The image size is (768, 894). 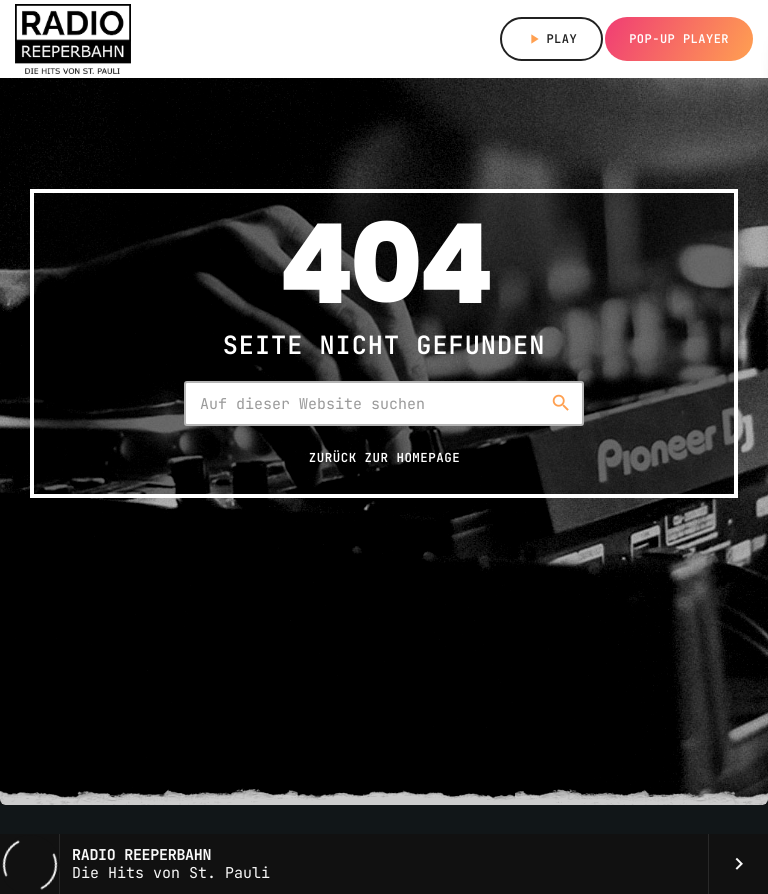 I want to click on Pop-up Player, so click(x=679, y=39).